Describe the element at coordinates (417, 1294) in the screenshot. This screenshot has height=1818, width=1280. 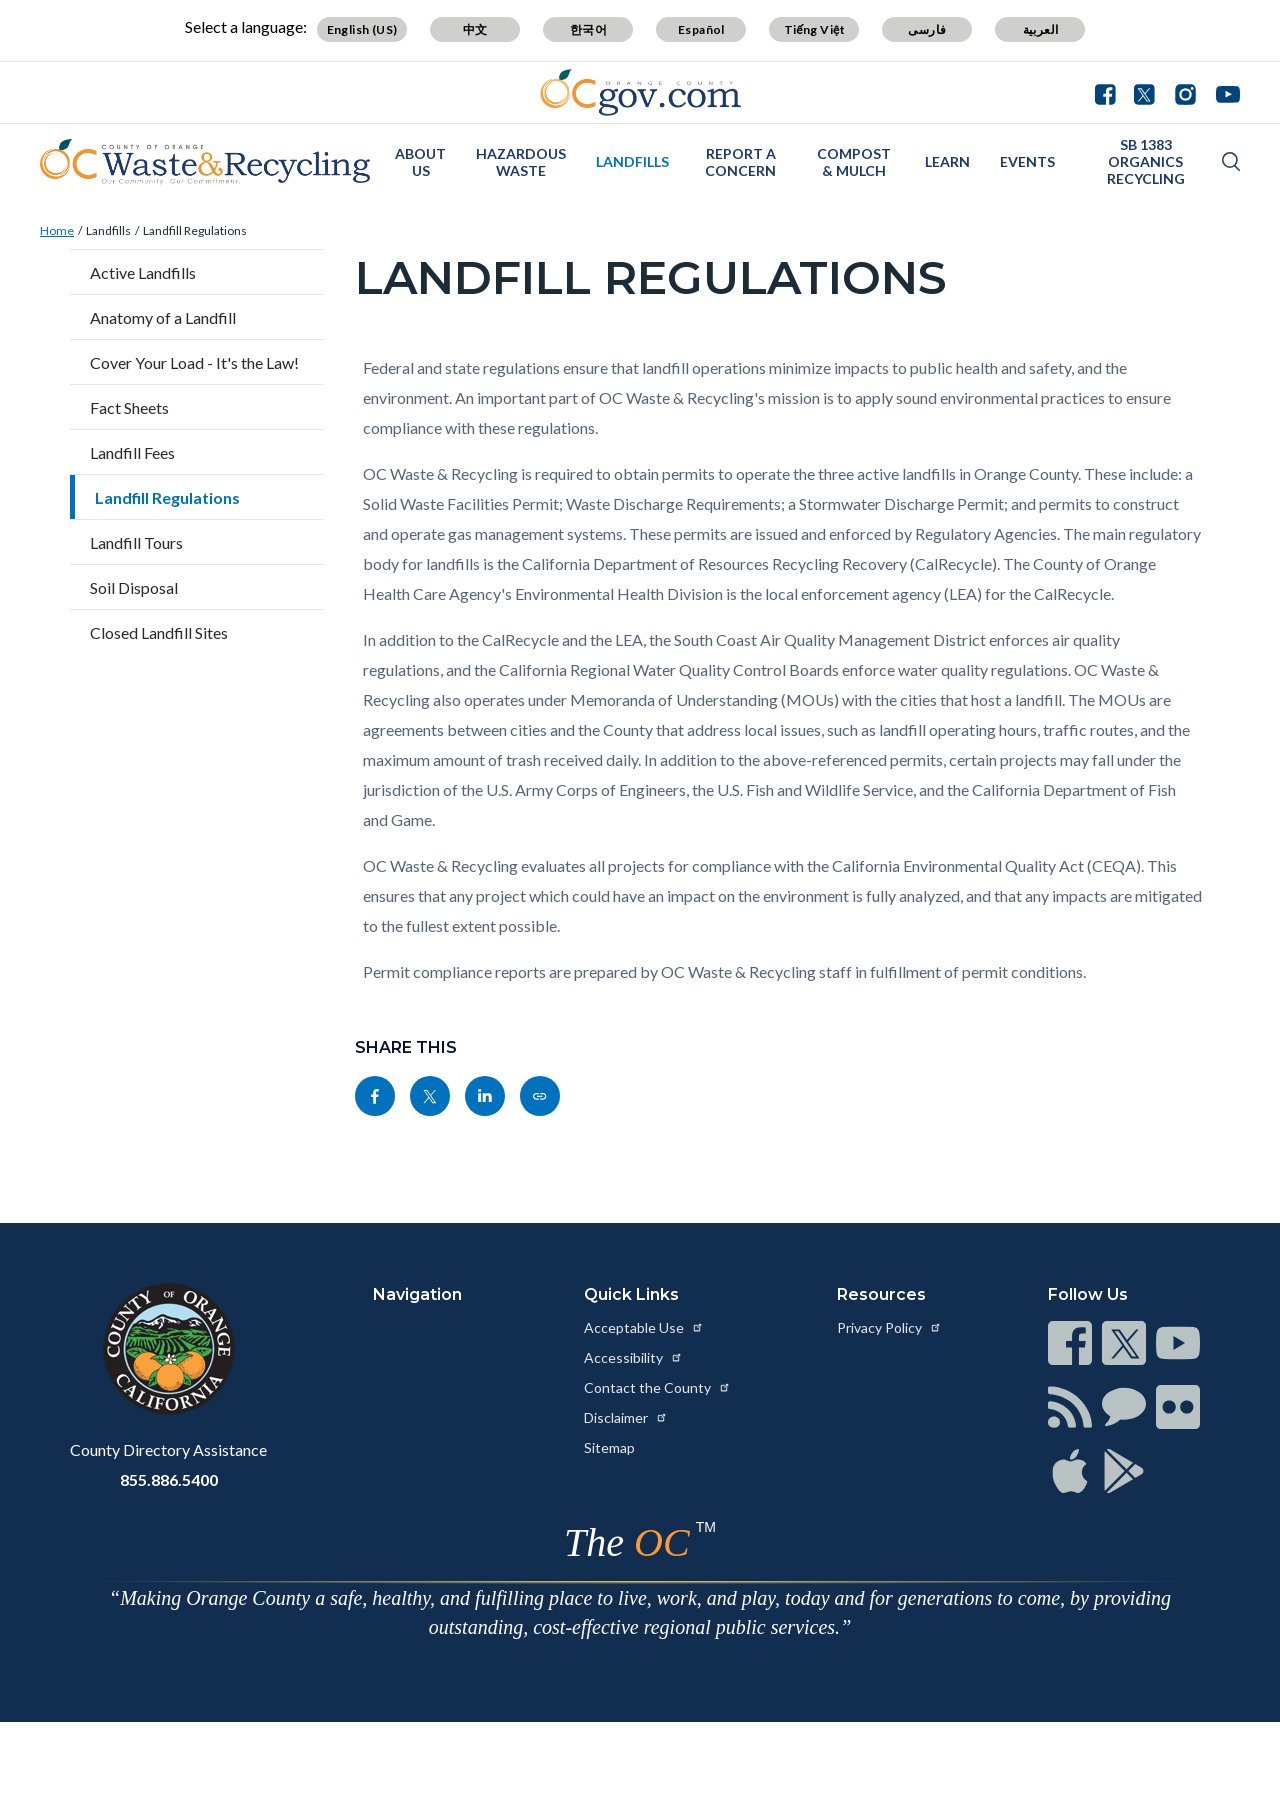
I see `Navigation` at that location.